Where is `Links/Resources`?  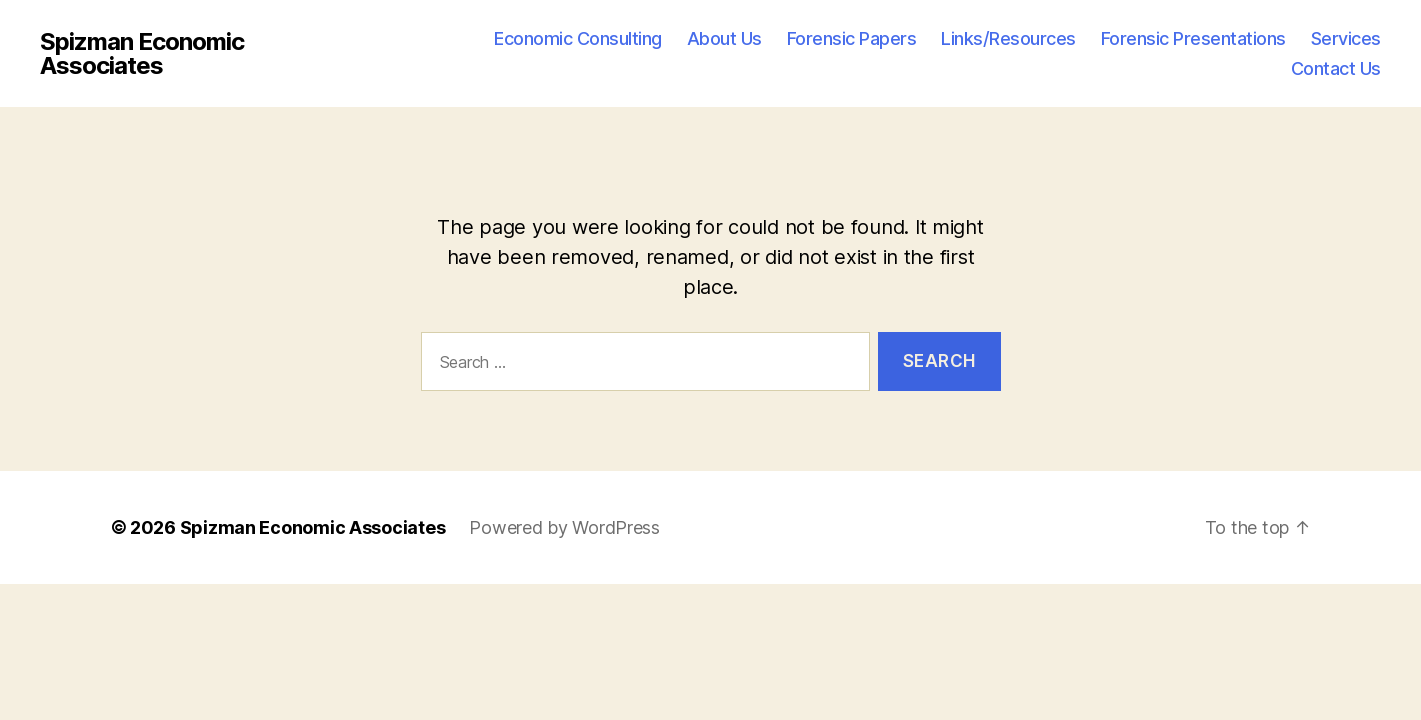
Links/Resources is located at coordinates (1008, 38).